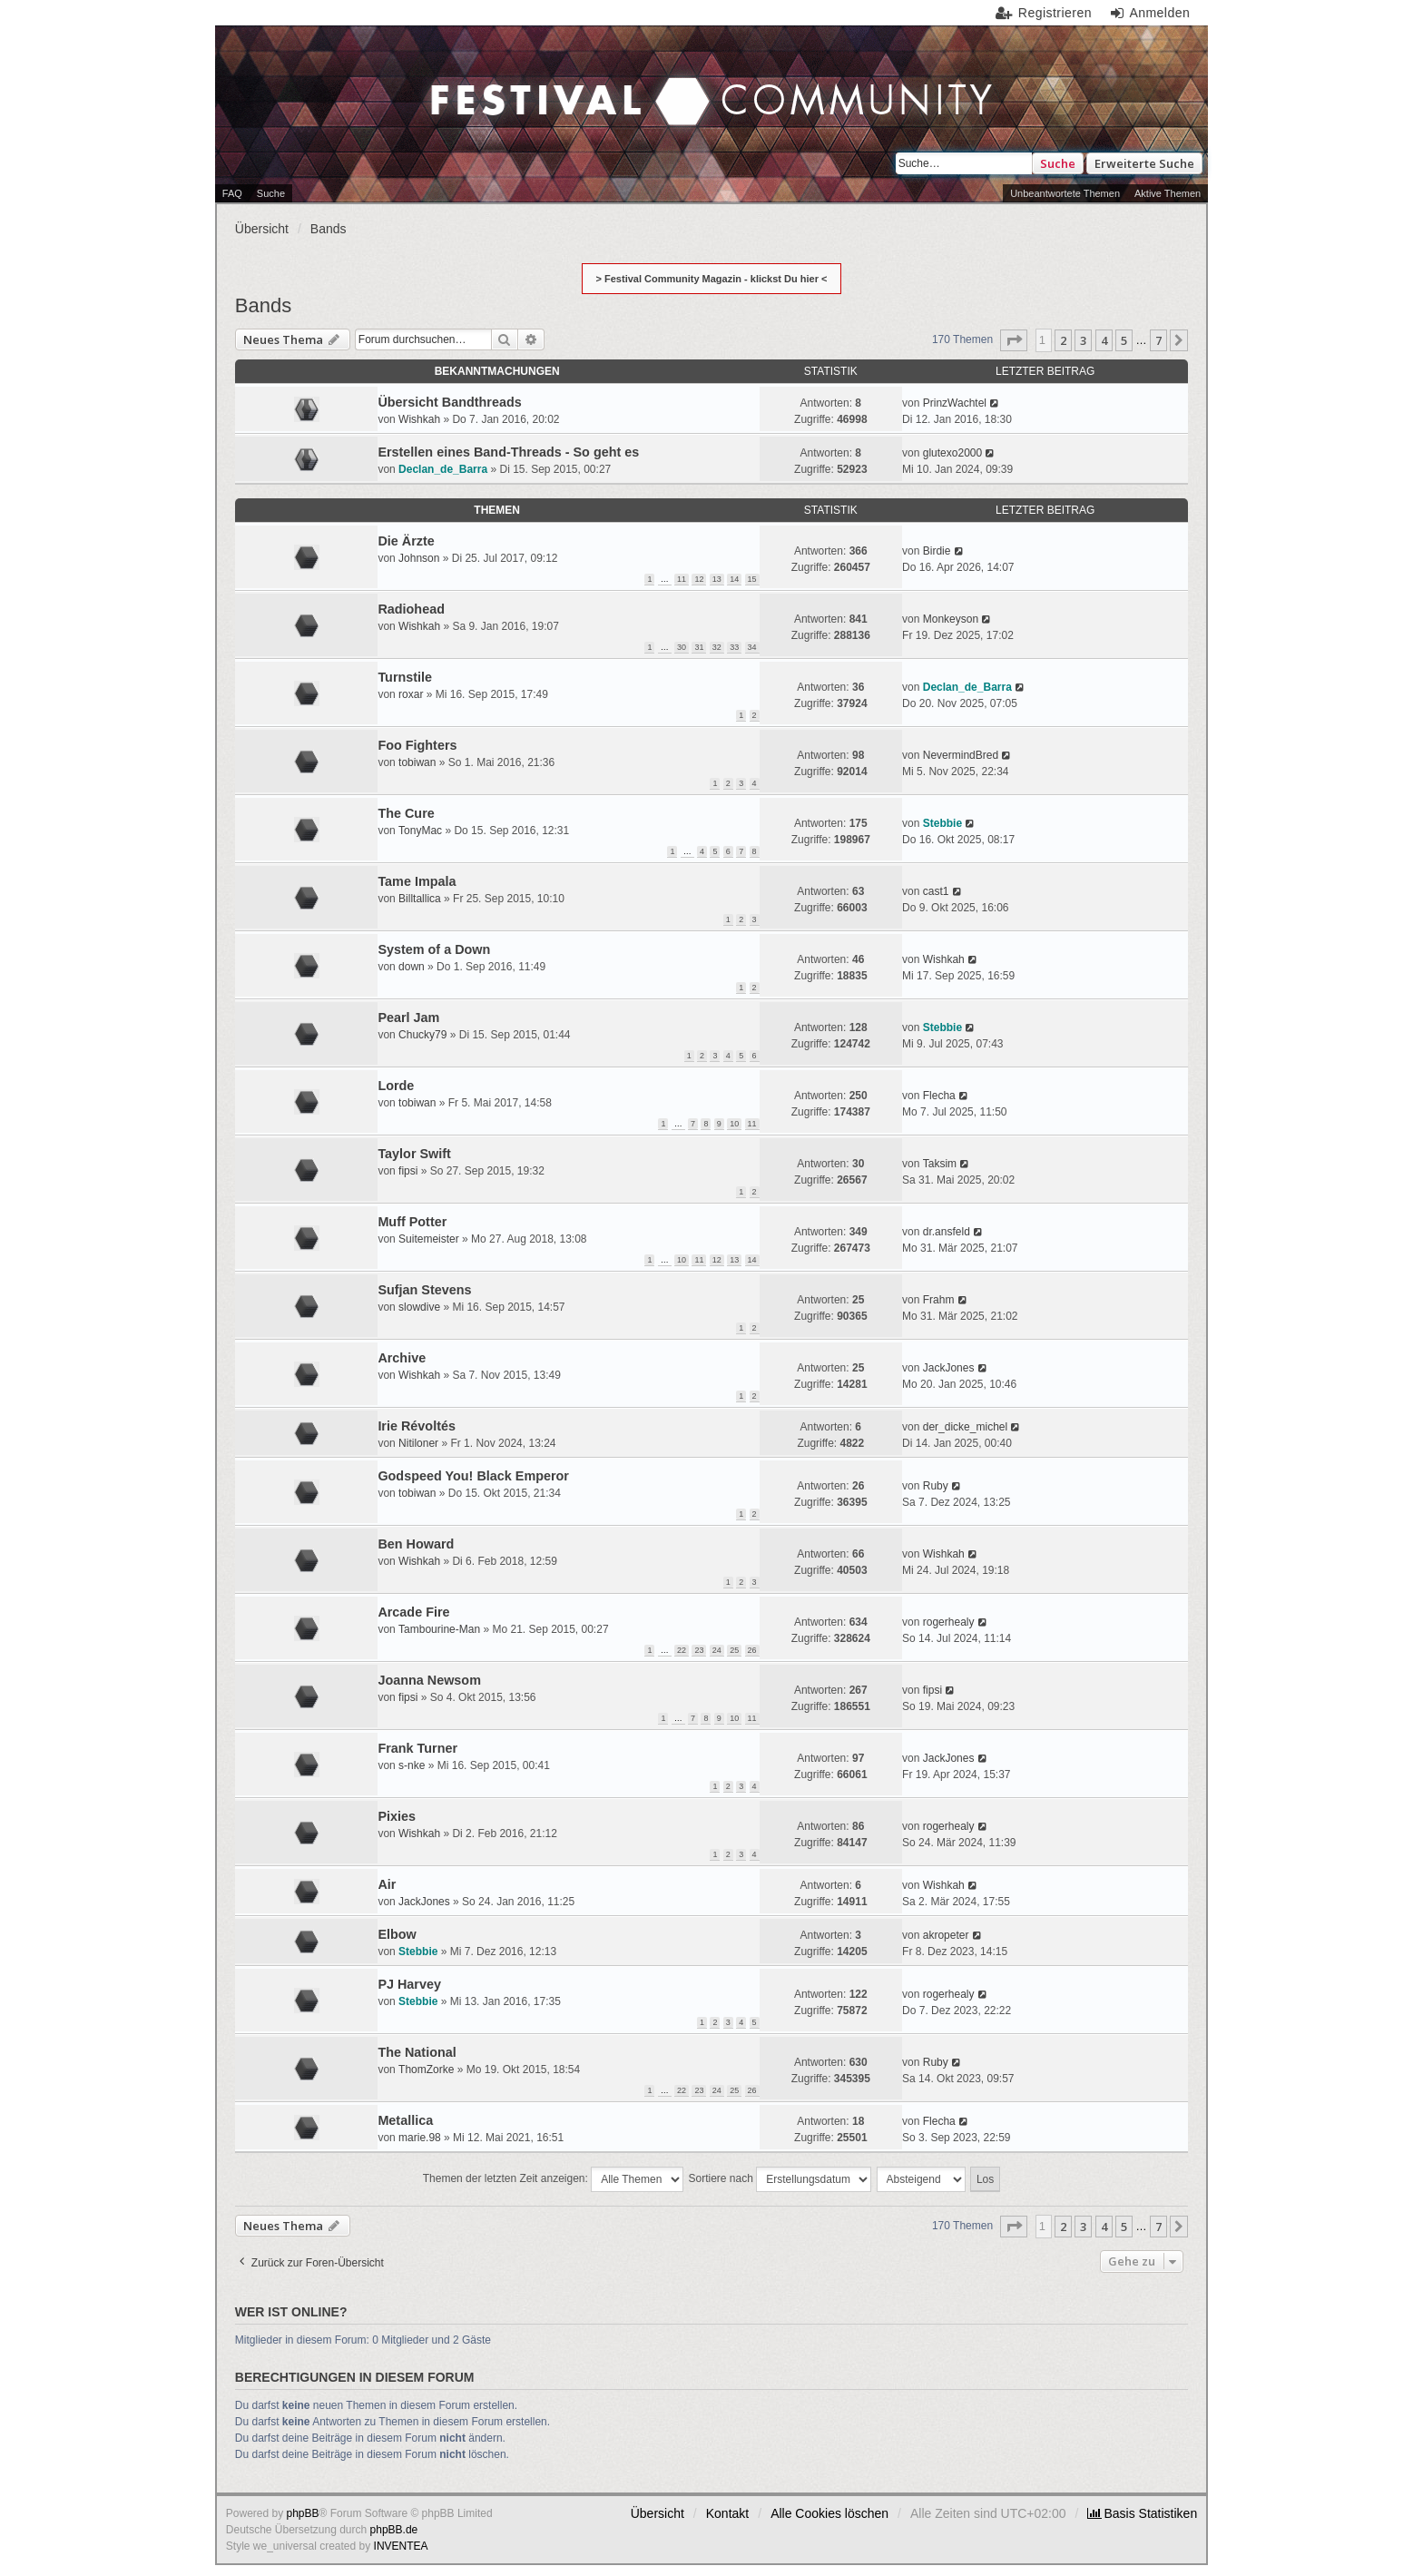  Describe the element at coordinates (508, 452) in the screenshot. I see `Erstellen eines Band-Threads - So geht es` at that location.